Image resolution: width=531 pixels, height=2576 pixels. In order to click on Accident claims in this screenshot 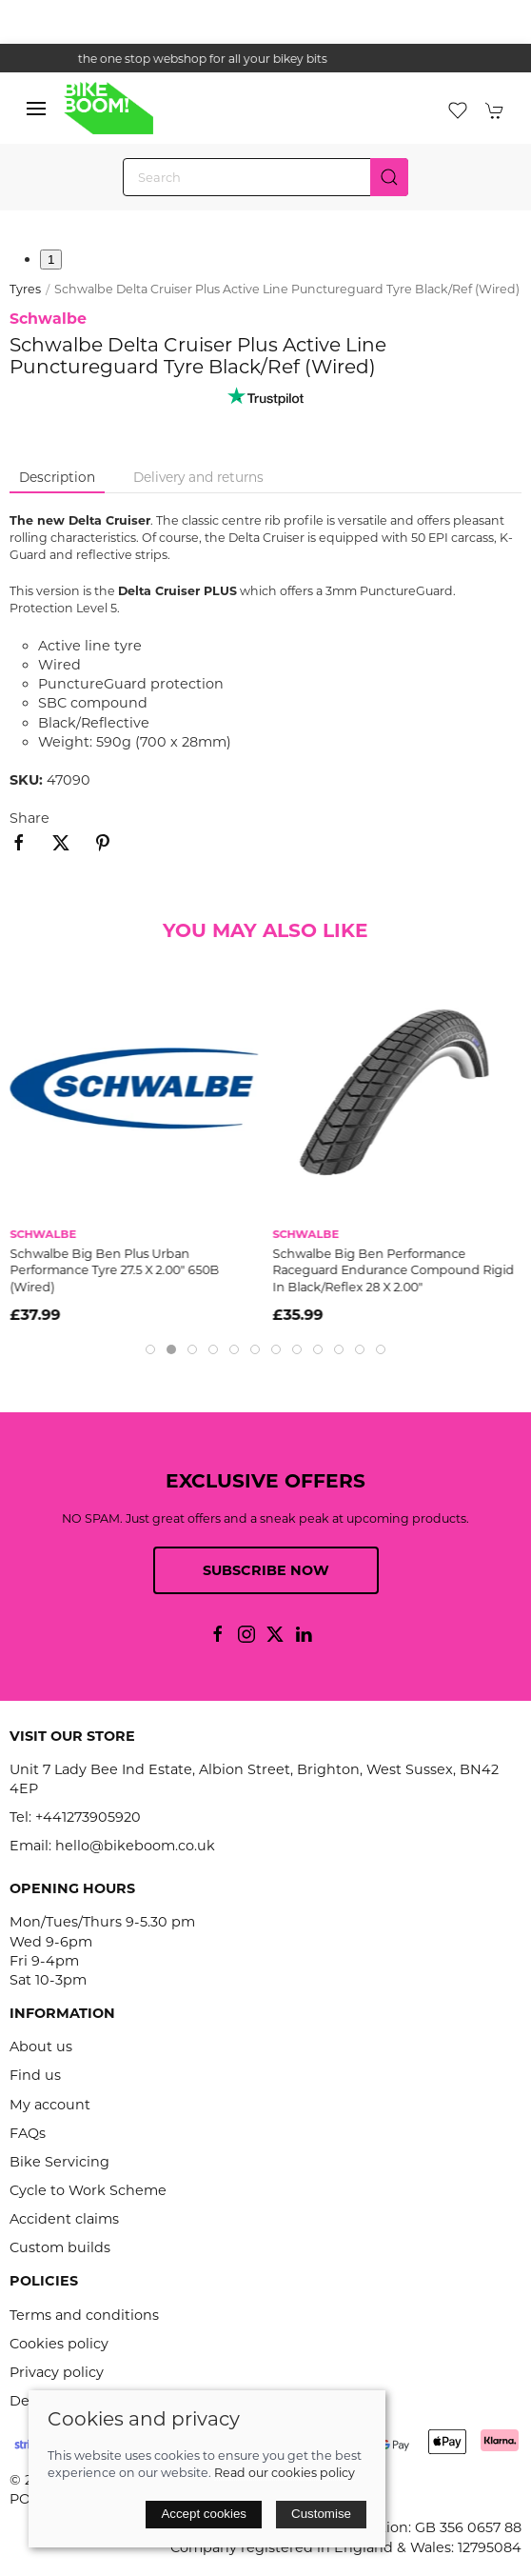, I will do `click(64, 2218)`.